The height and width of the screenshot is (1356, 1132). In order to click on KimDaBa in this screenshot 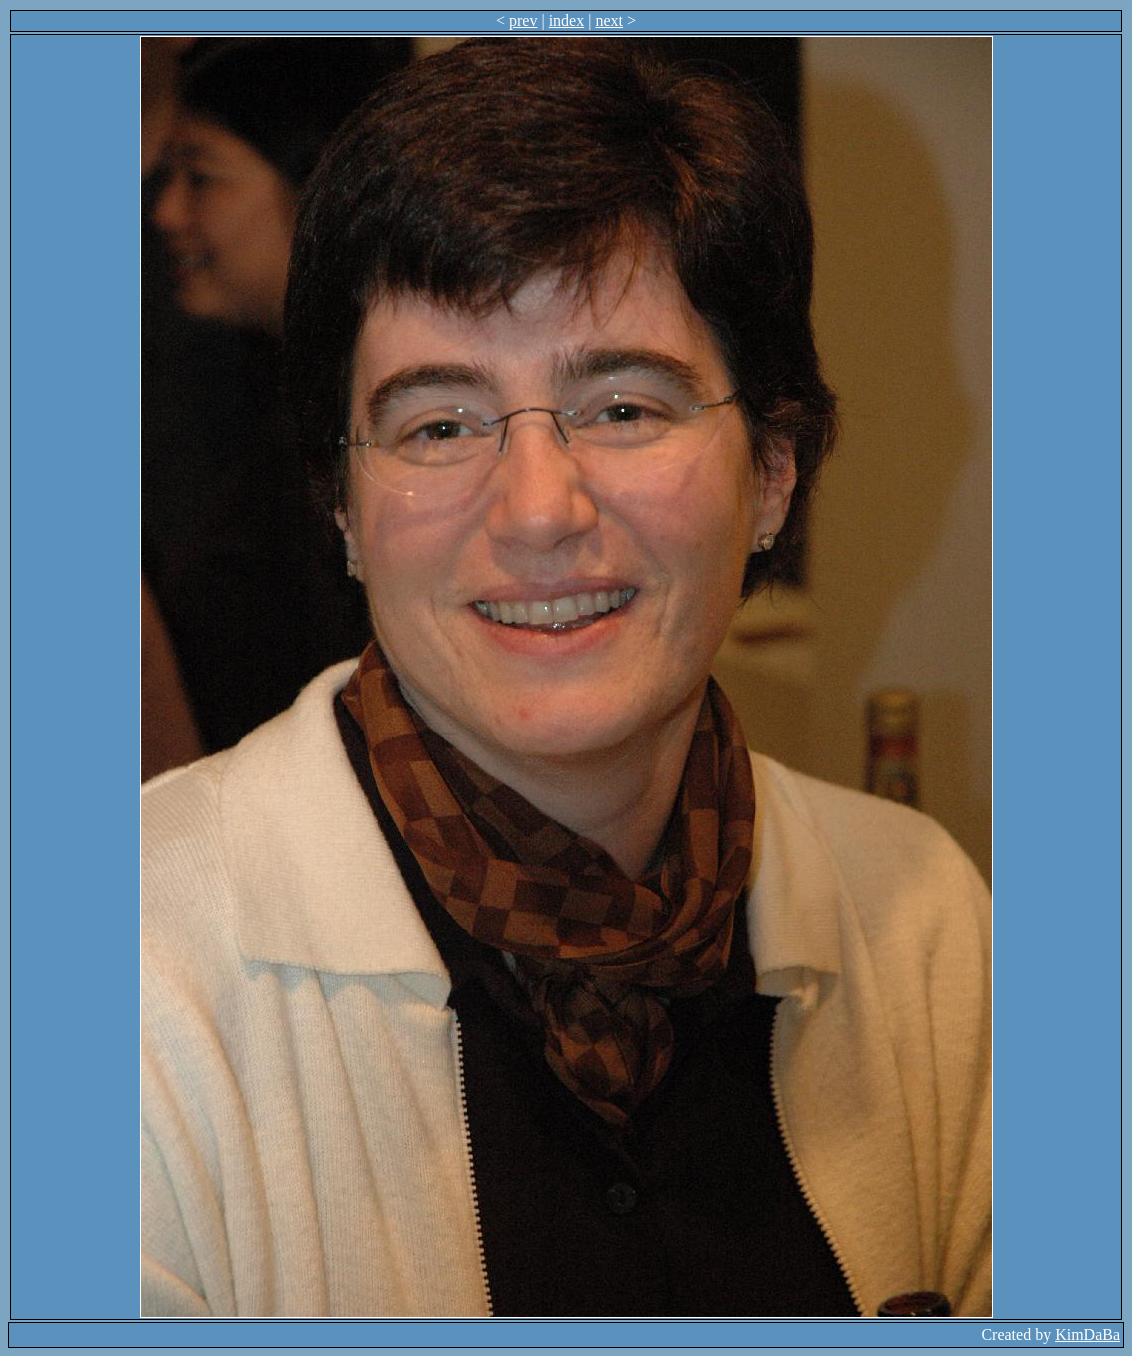, I will do `click(1087, 1334)`.